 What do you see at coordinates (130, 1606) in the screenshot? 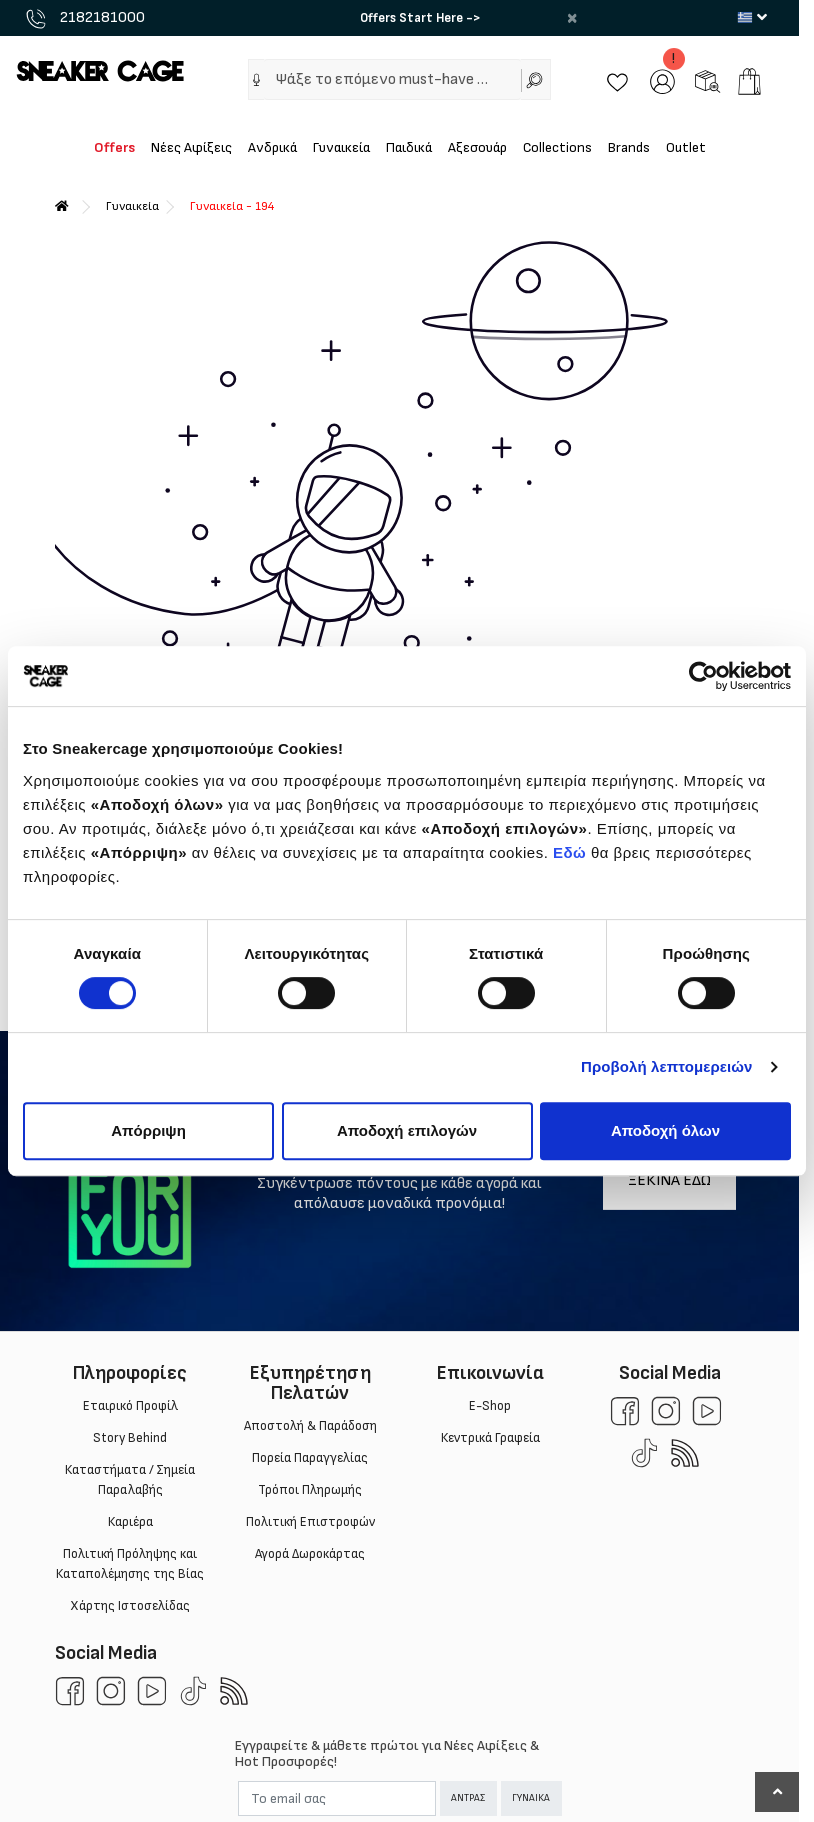
I see `Χάρτης Ιστοσελίδας` at bounding box center [130, 1606].